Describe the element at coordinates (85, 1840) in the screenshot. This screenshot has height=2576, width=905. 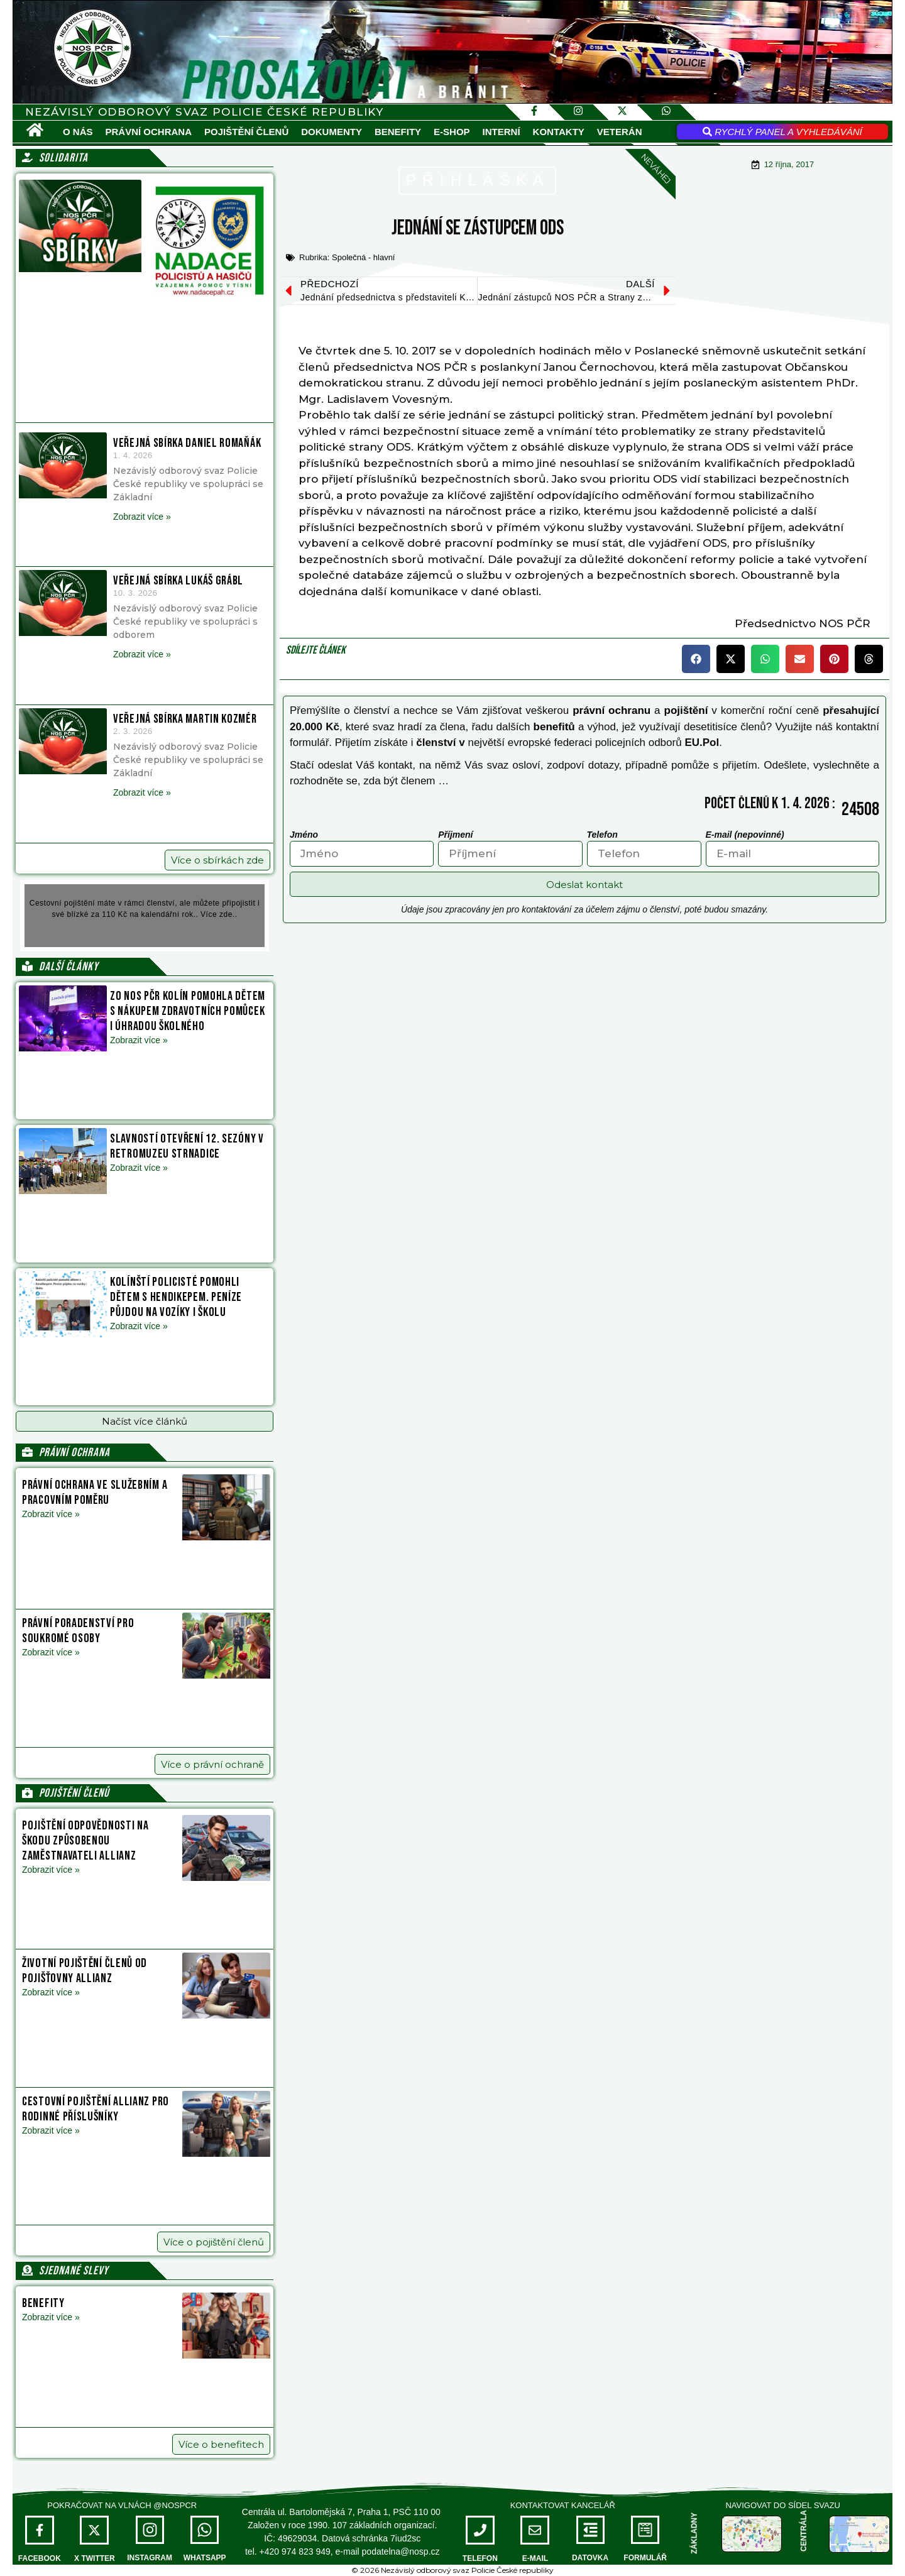
I see `Pojištění odpovědnosti na škodu způsobenou zaměstnavateli Allianz` at that location.